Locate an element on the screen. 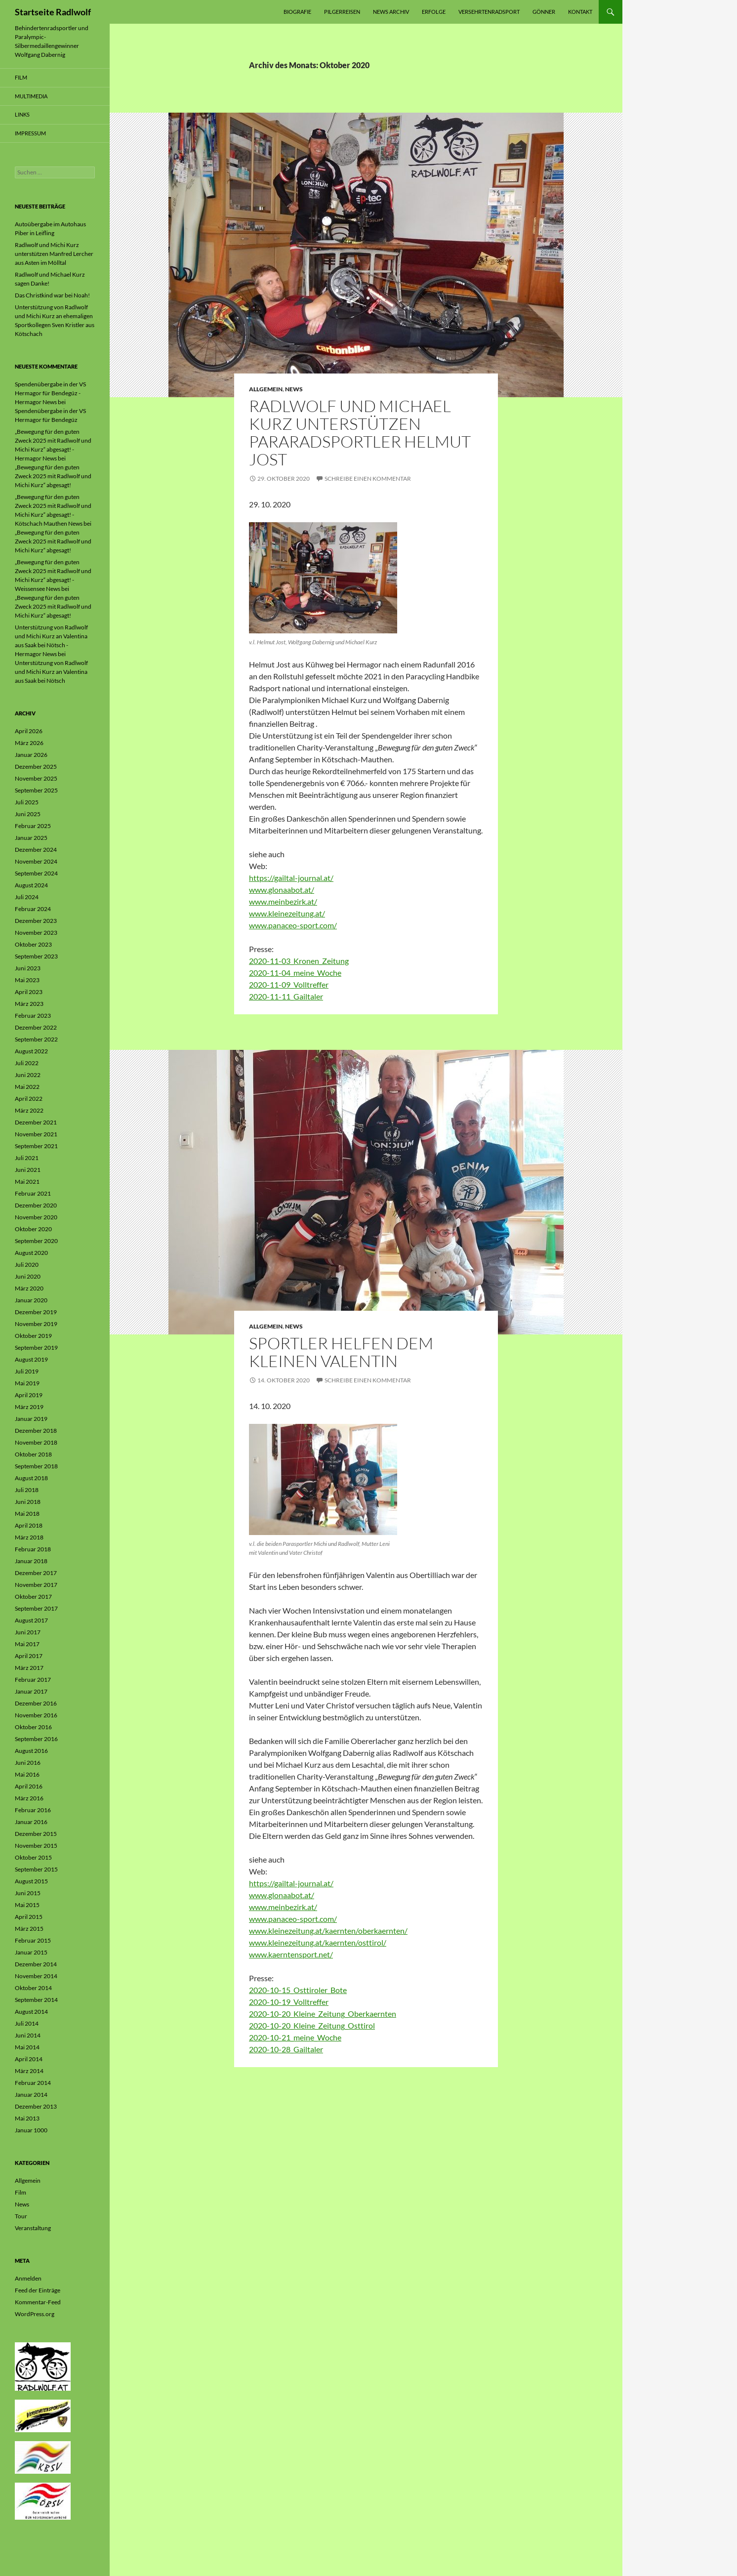 The width and height of the screenshot is (737, 2576). September 2025 is located at coordinates (36, 790).